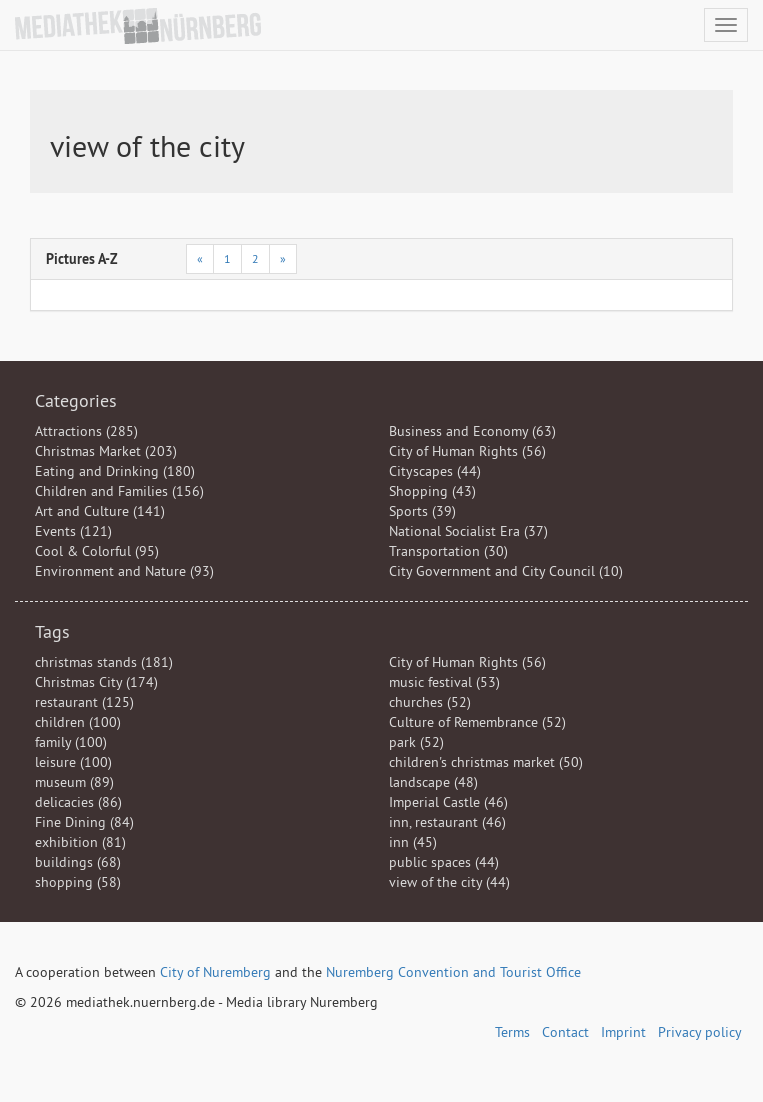 The image size is (763, 1102). I want to click on Transportation (30), so click(448, 551).